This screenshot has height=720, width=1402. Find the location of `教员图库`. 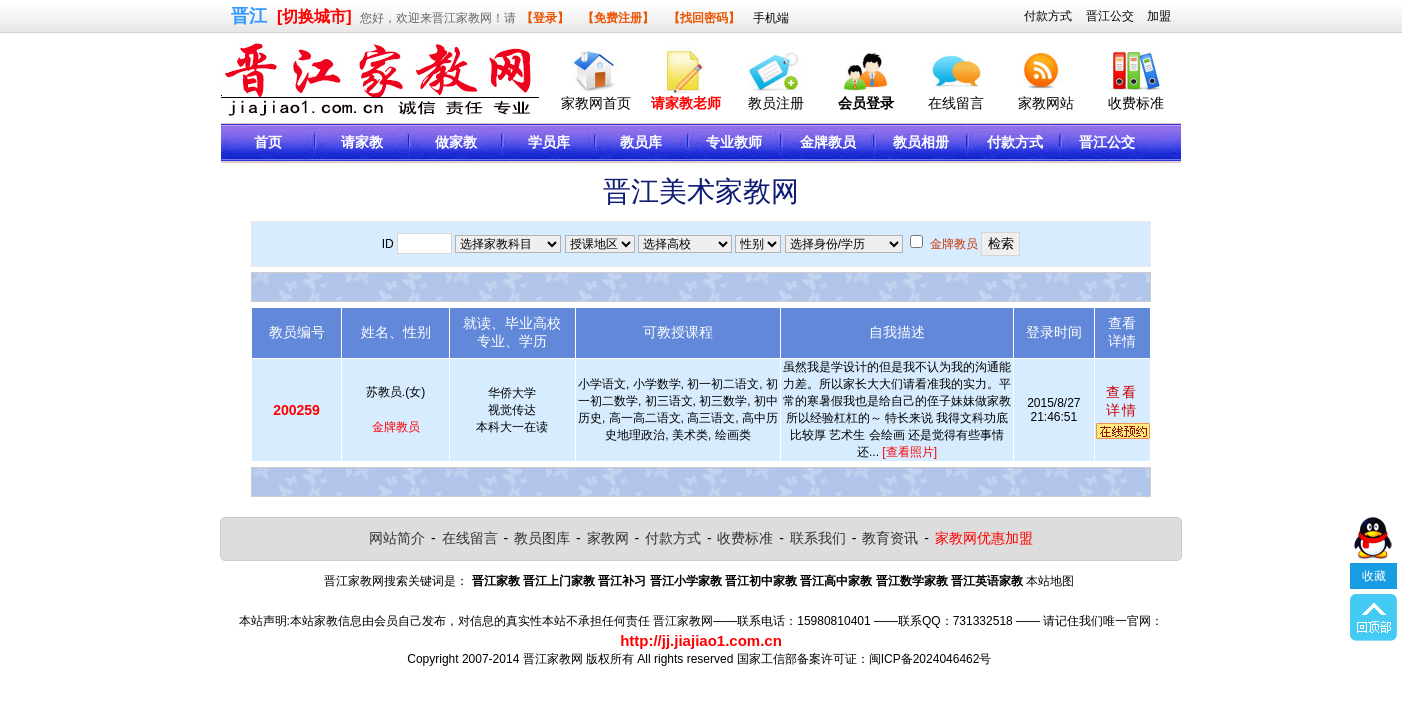

教员图库 is located at coordinates (542, 538).